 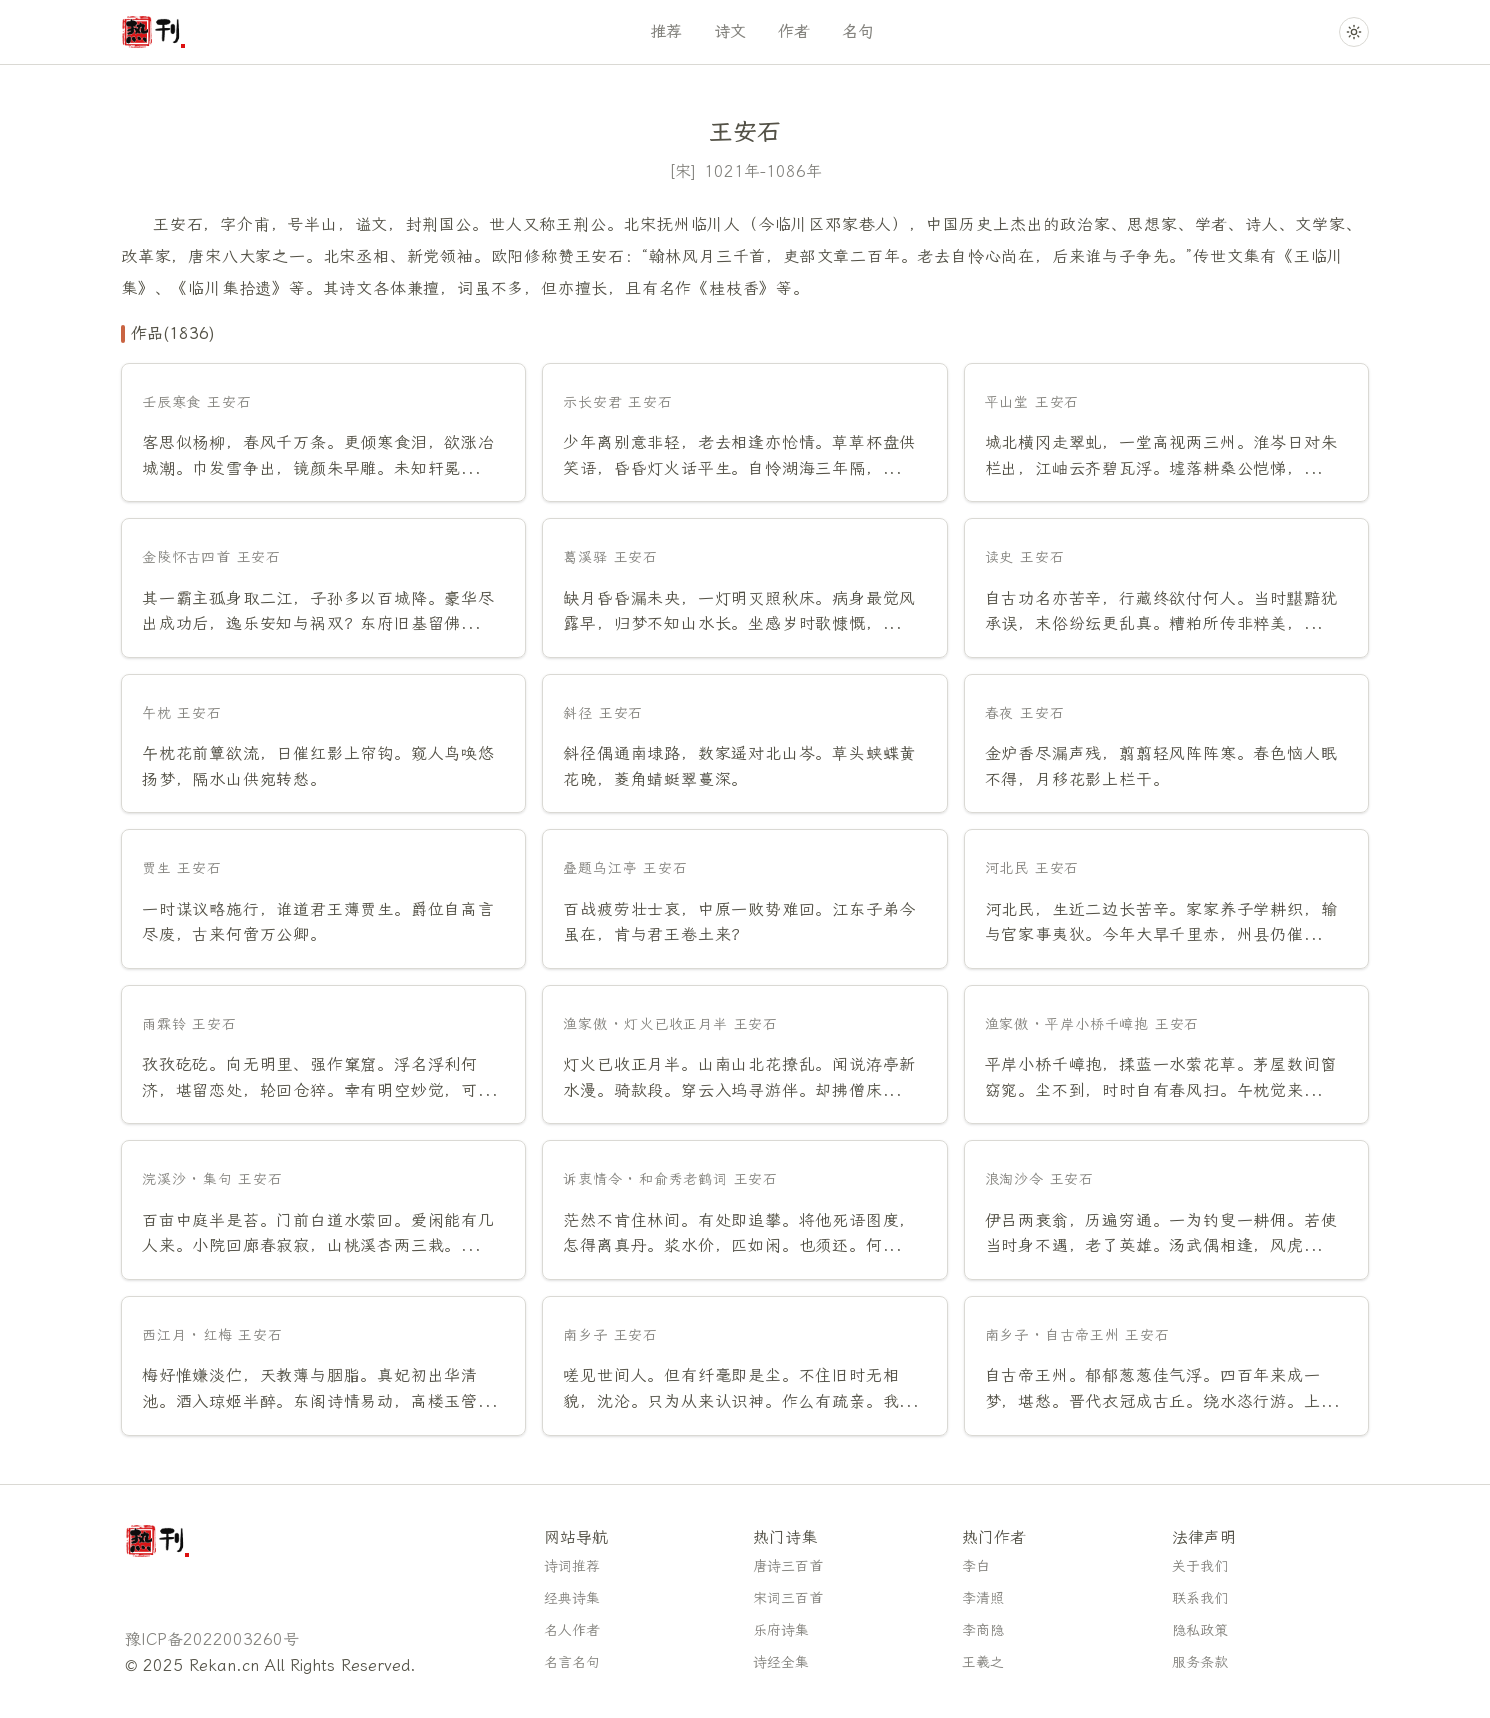 I want to click on 李清照, so click(x=983, y=1598).